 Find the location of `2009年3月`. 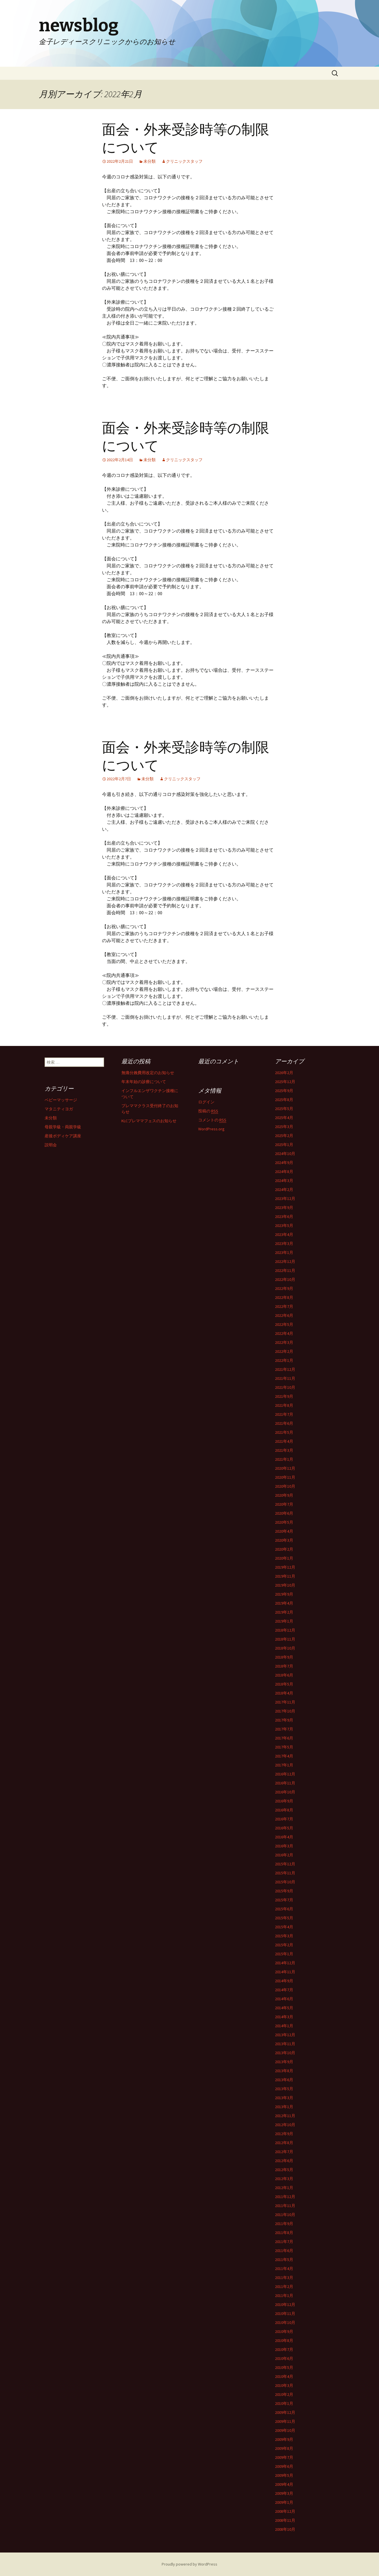

2009年3月 is located at coordinates (284, 2493).